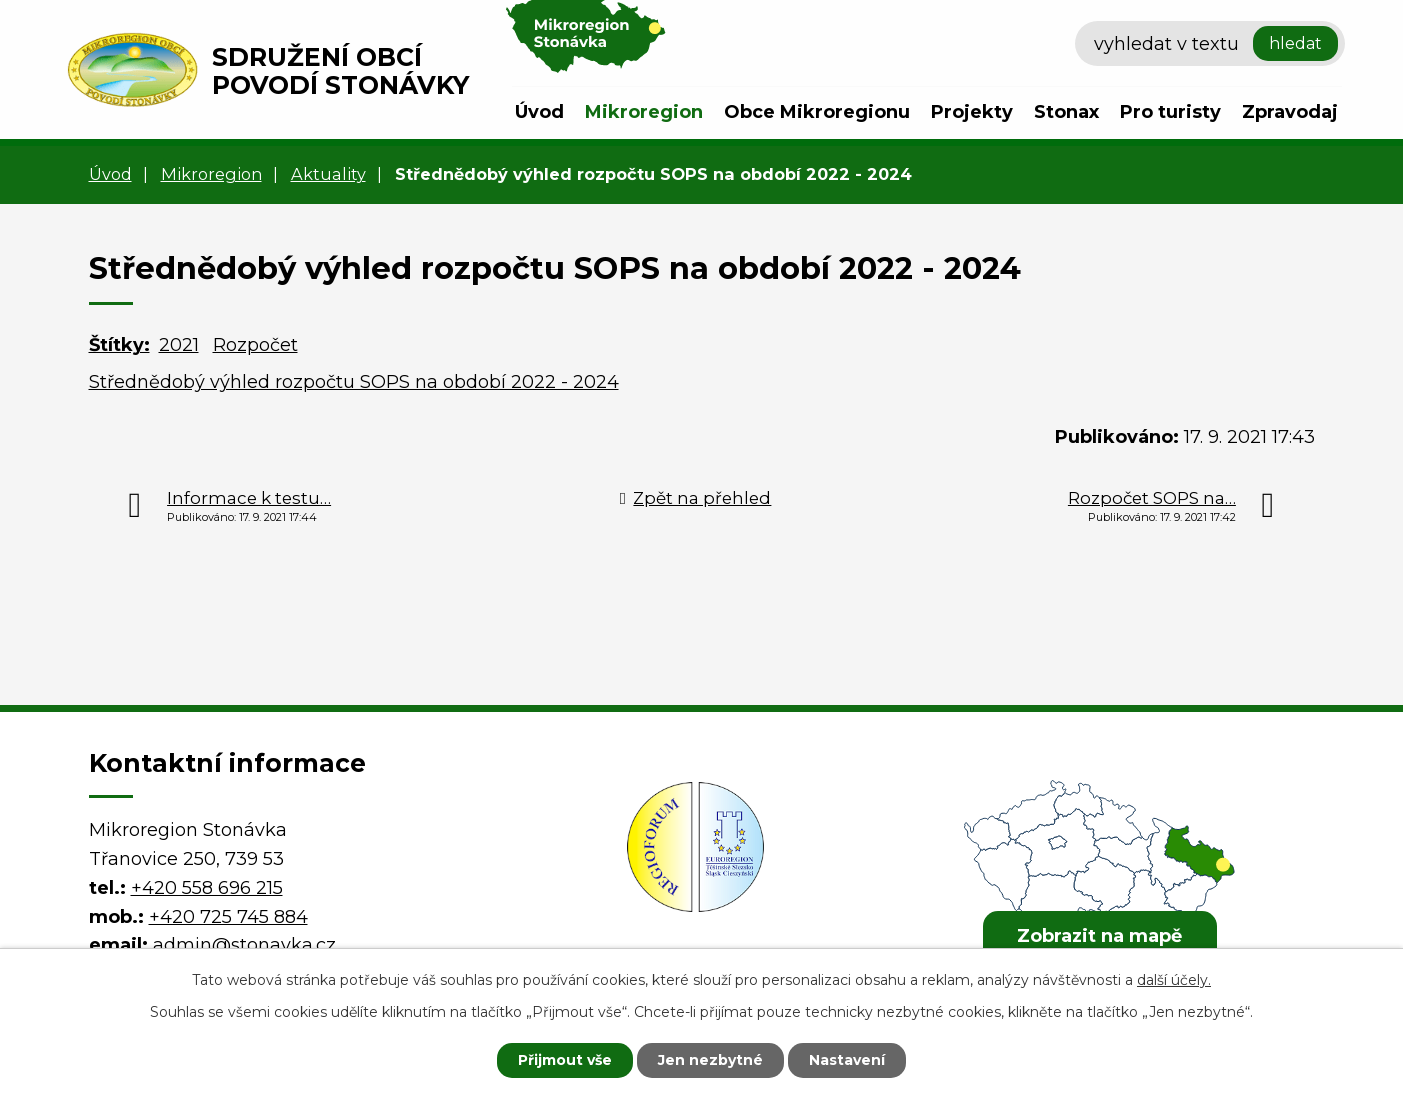  What do you see at coordinates (119, 345) in the screenshot?
I see `Štítky:` at bounding box center [119, 345].